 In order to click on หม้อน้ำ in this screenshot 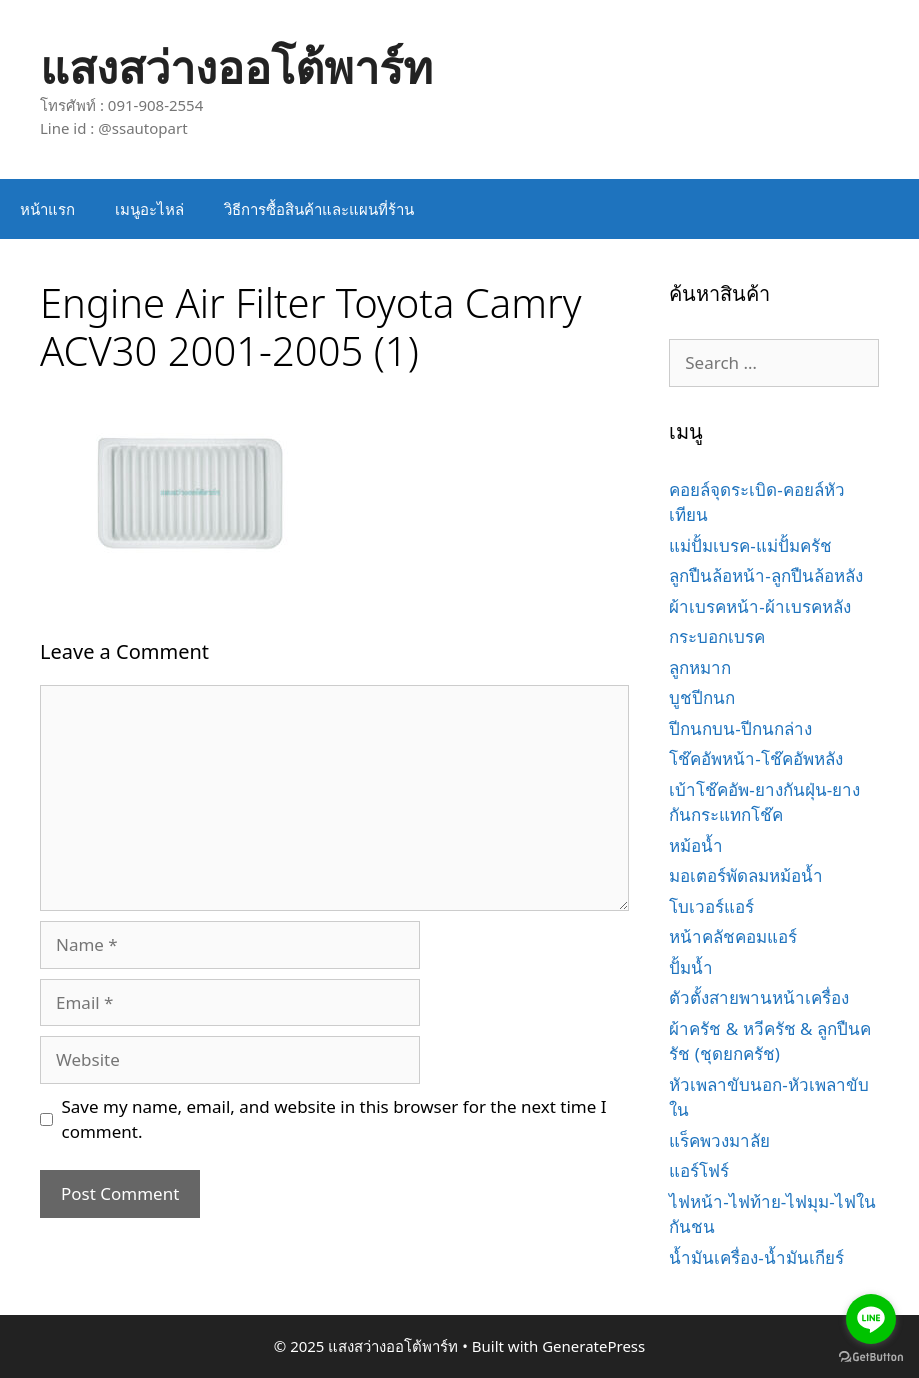, I will do `click(696, 845)`.